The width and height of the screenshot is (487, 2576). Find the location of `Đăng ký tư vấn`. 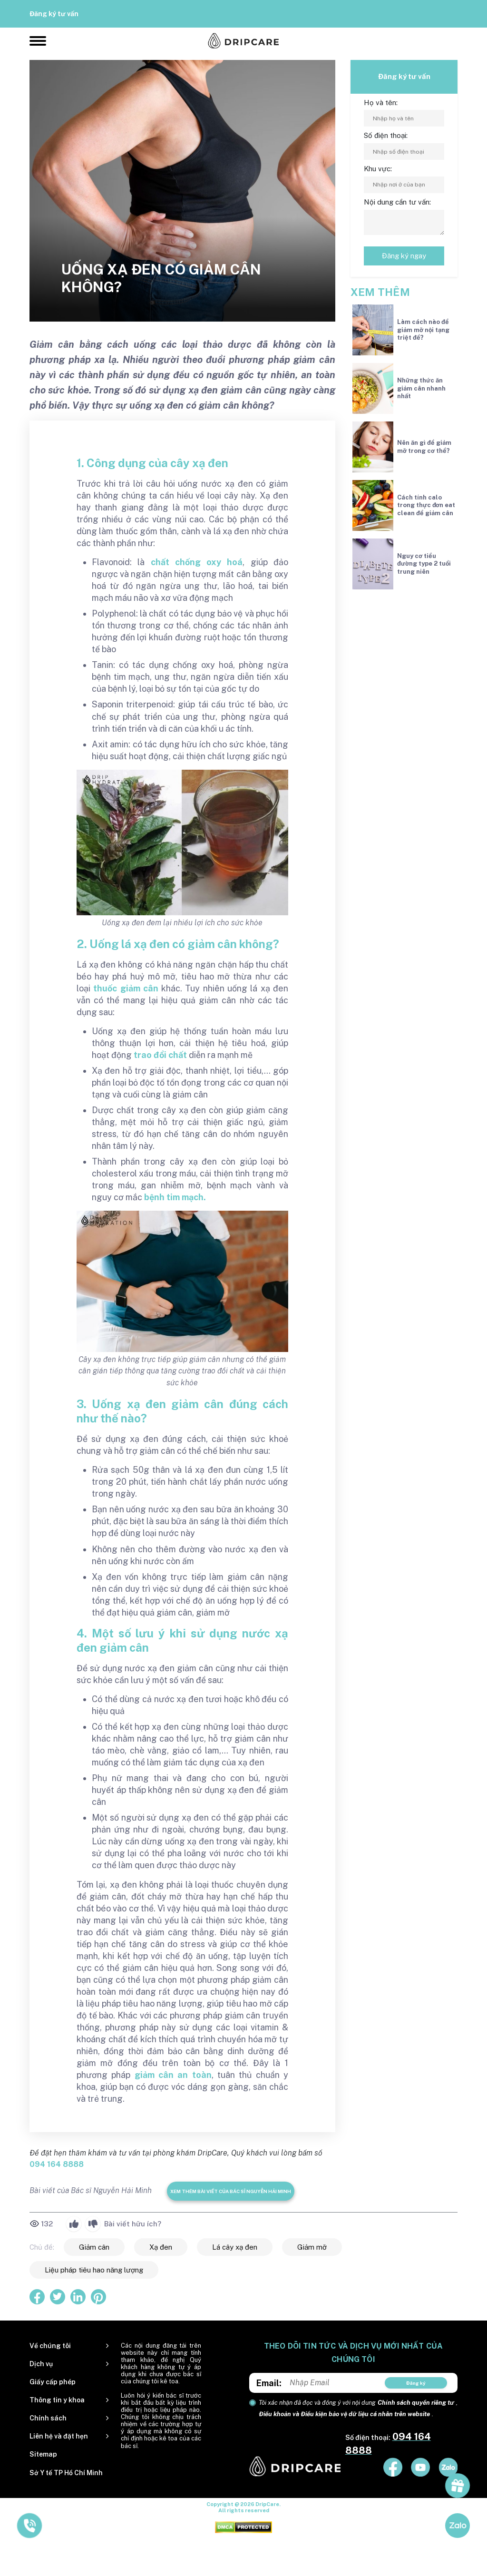

Đăng ký tư vấn is located at coordinates (53, 14).